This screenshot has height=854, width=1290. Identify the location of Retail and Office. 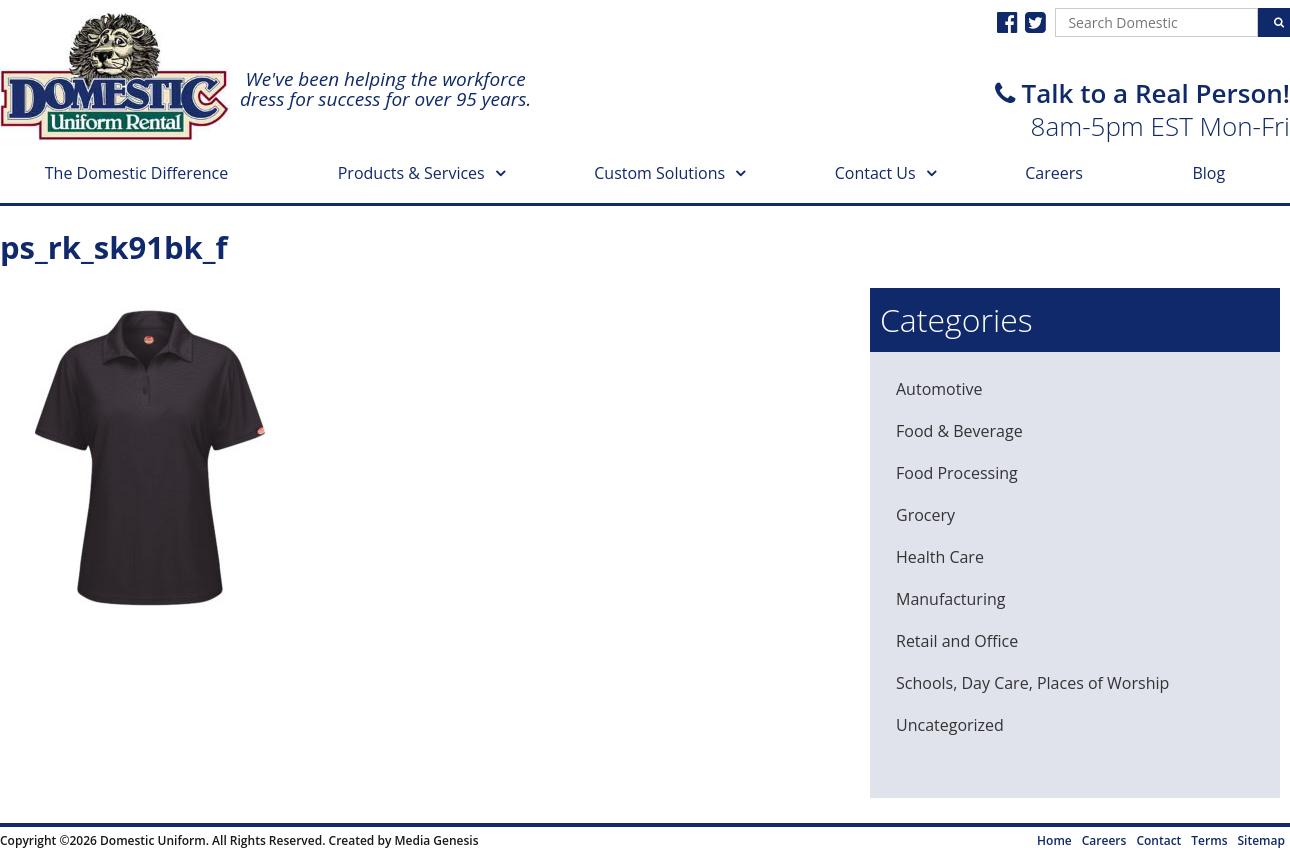
(957, 641).